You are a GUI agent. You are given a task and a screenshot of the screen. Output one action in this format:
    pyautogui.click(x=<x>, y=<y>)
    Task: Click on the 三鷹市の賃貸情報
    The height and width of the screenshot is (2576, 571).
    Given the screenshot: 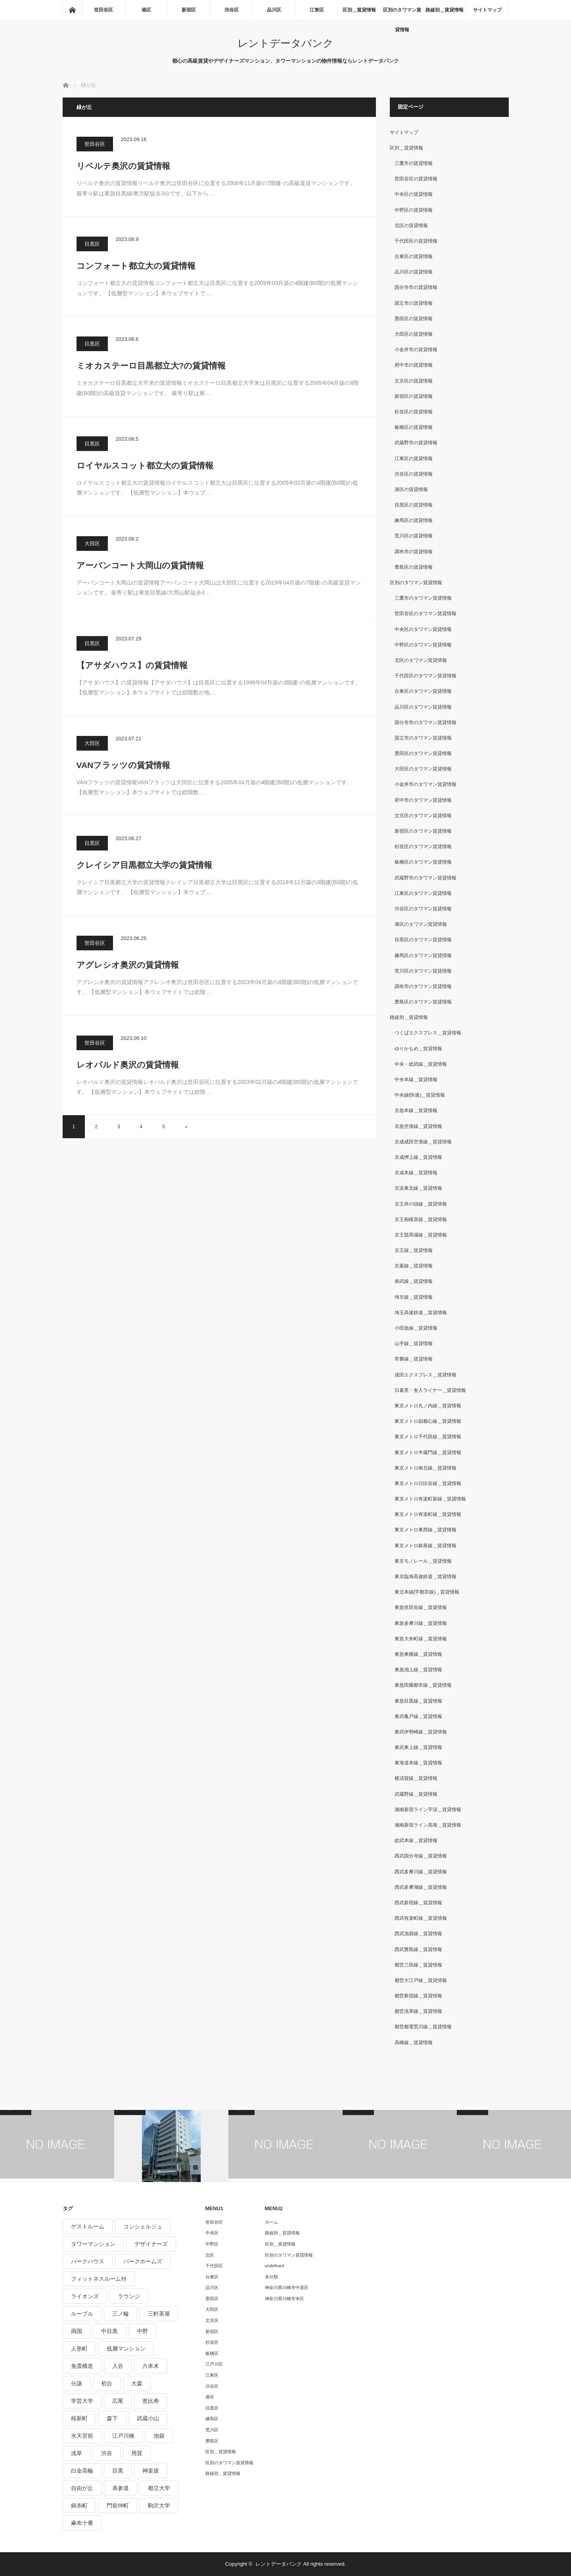 What is the action you would take?
    pyautogui.click(x=414, y=163)
    